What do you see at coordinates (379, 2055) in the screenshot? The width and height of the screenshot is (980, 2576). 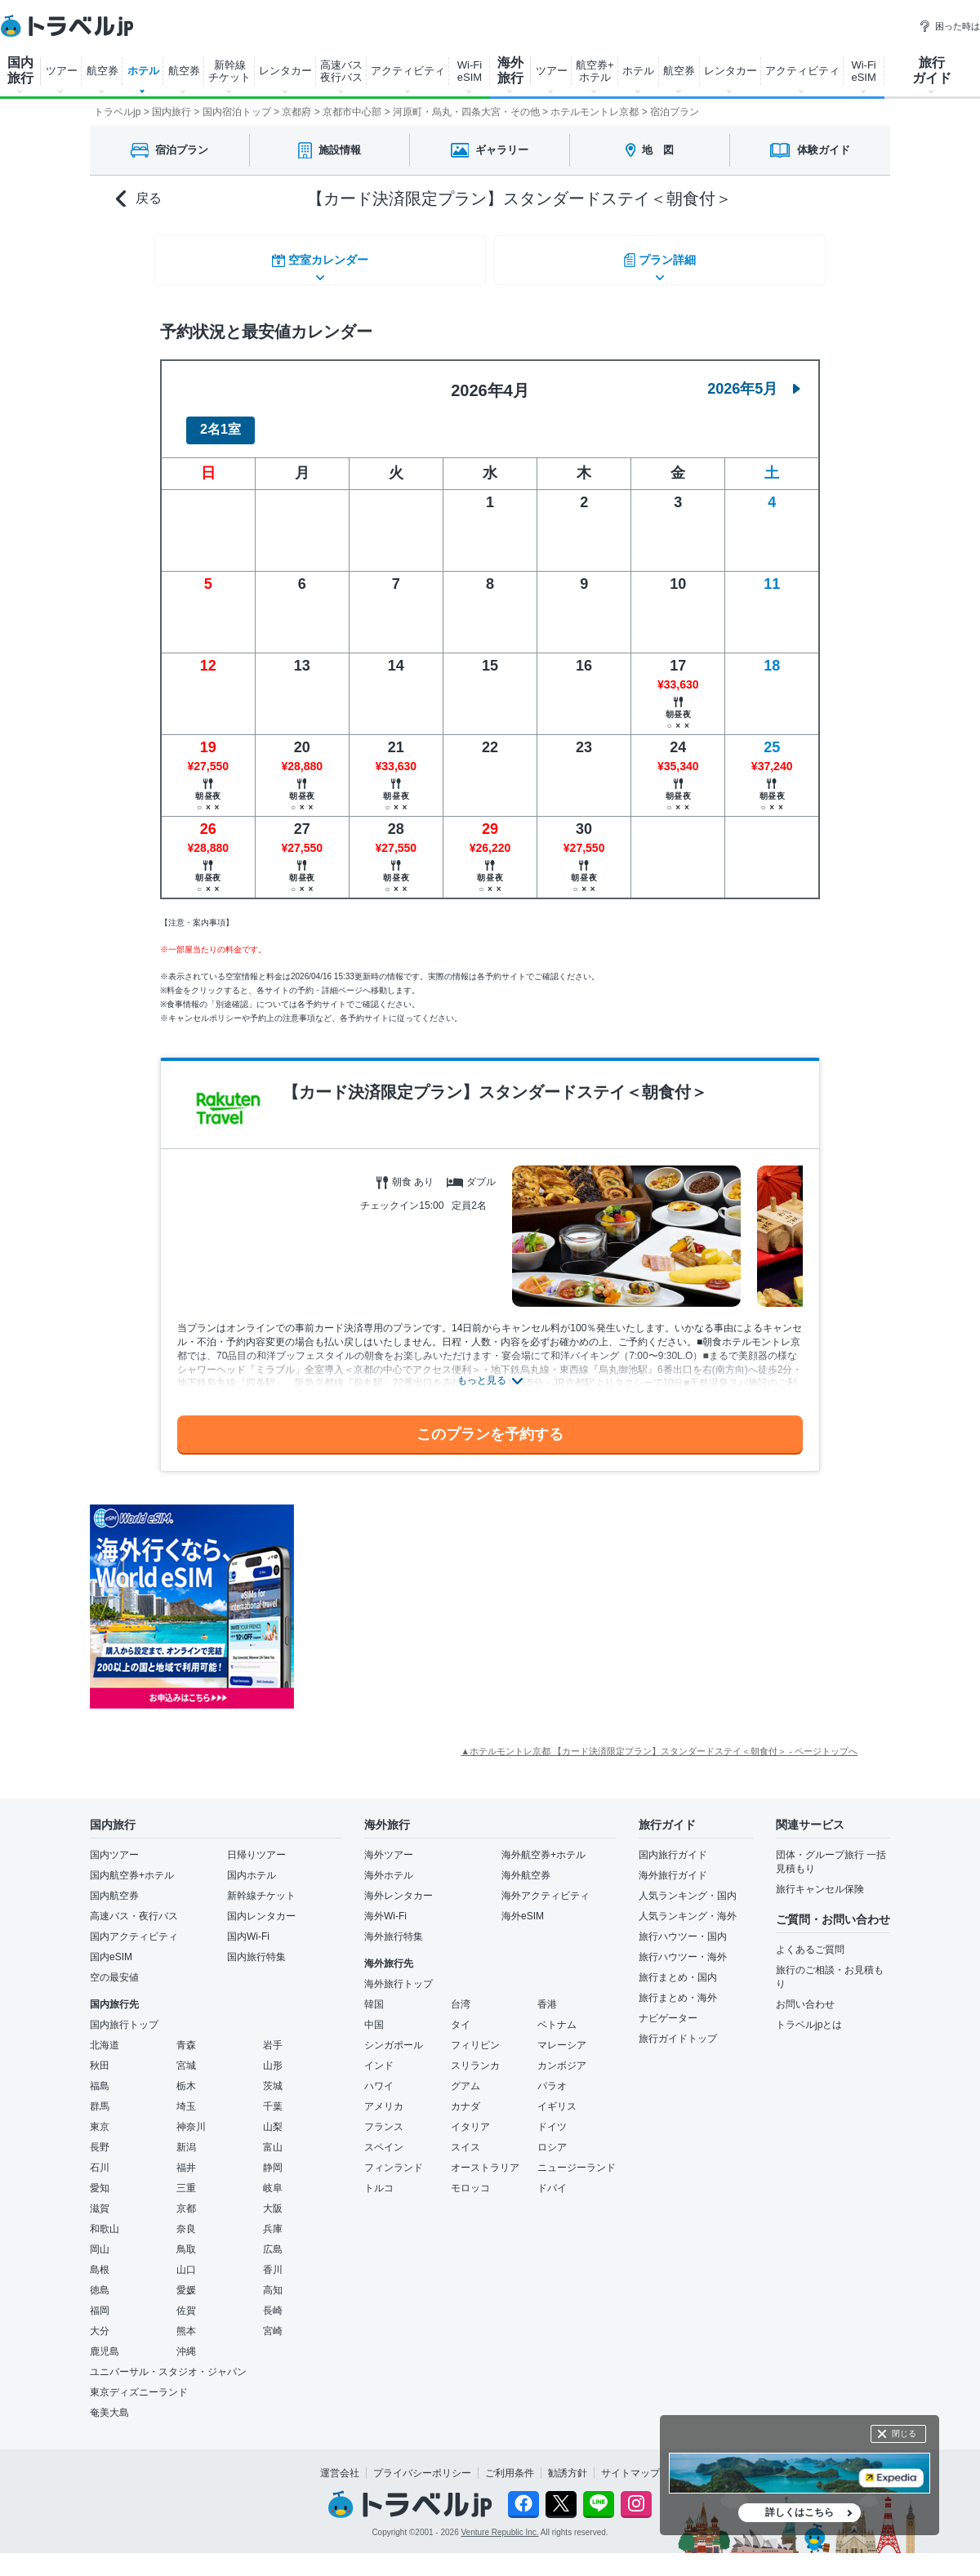 I see `インド` at bounding box center [379, 2055].